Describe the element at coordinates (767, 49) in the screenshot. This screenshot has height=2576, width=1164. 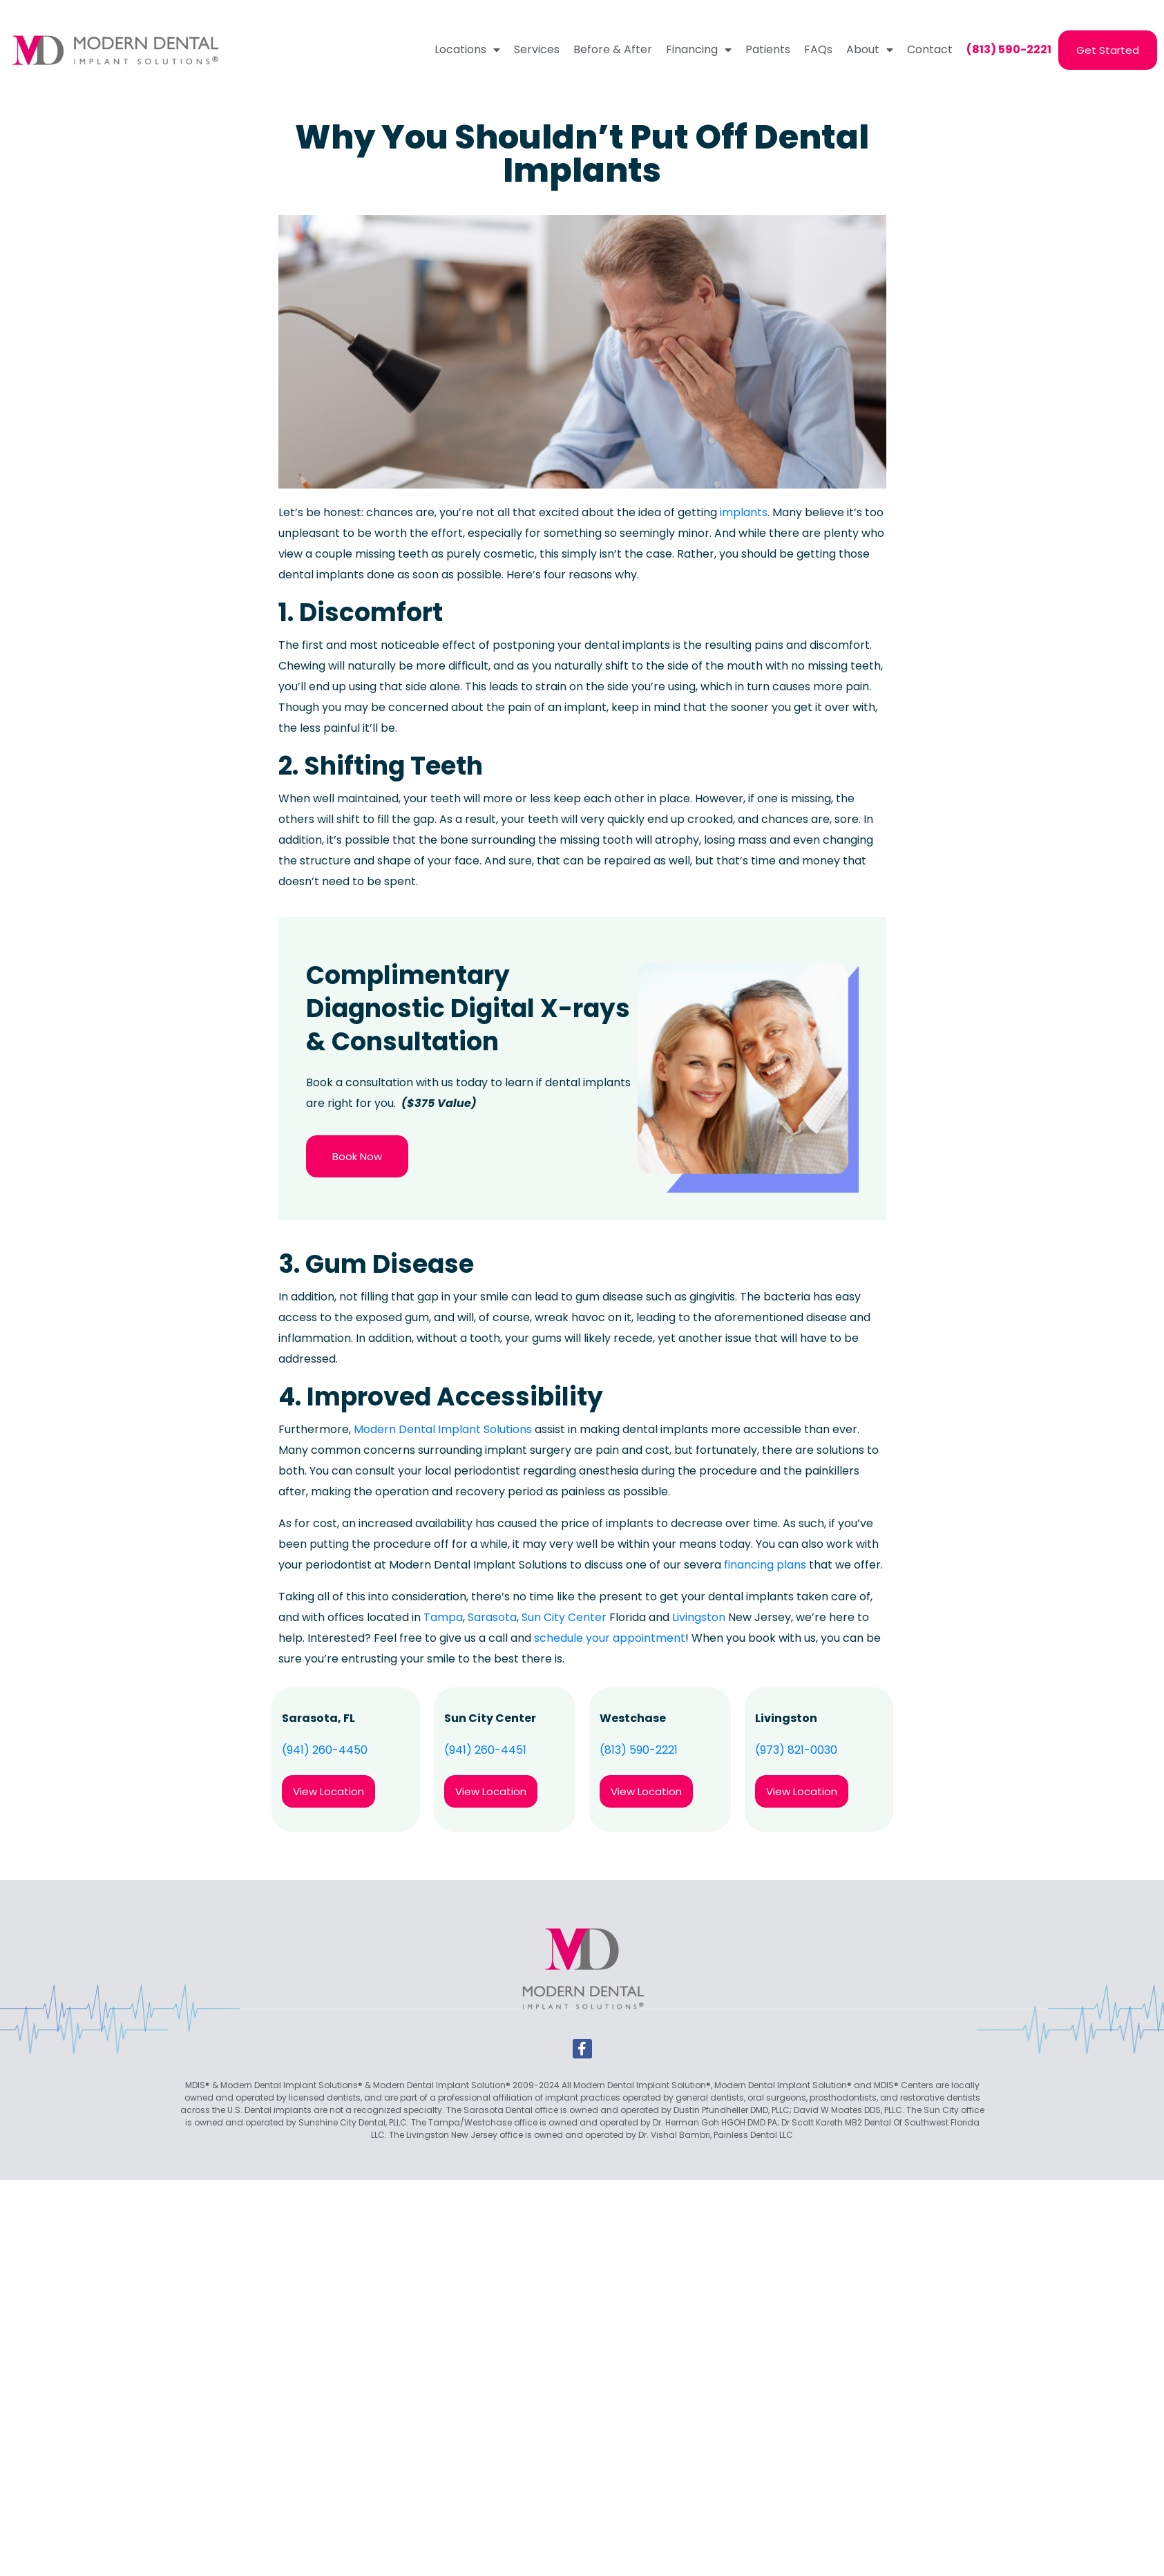
I see `Patients` at that location.